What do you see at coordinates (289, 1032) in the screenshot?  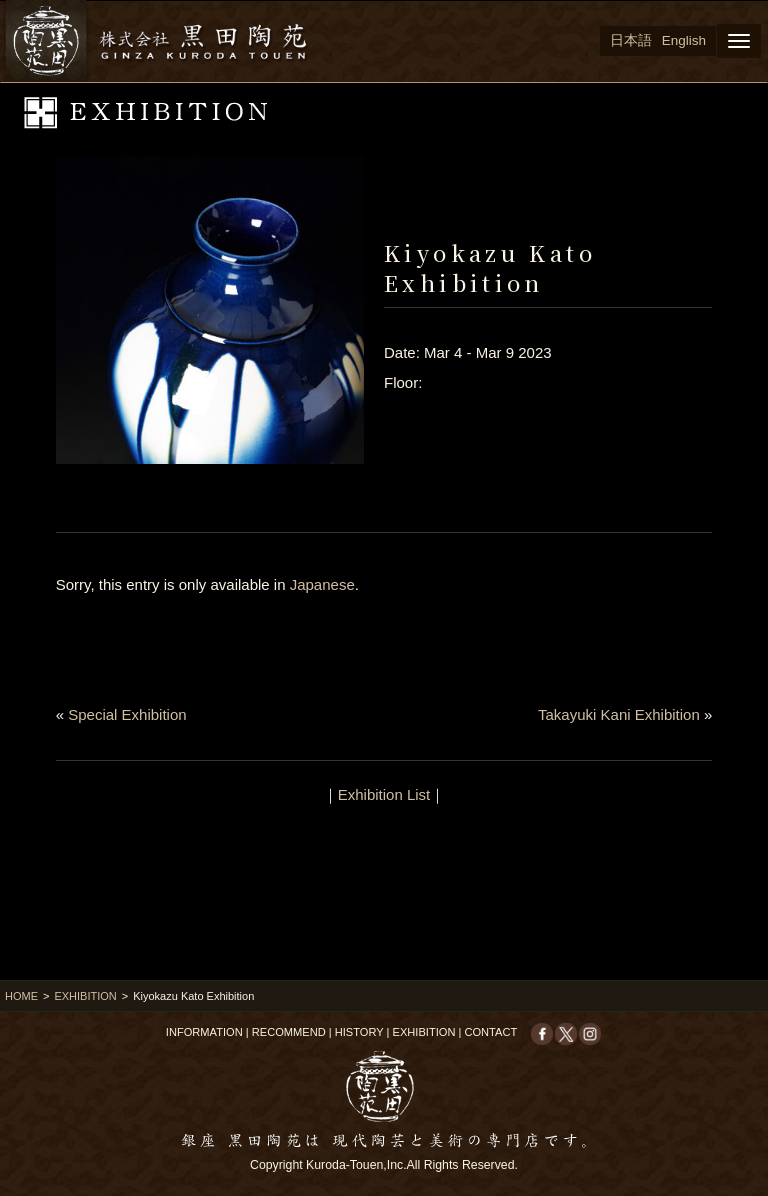 I see `RECOMMEND` at bounding box center [289, 1032].